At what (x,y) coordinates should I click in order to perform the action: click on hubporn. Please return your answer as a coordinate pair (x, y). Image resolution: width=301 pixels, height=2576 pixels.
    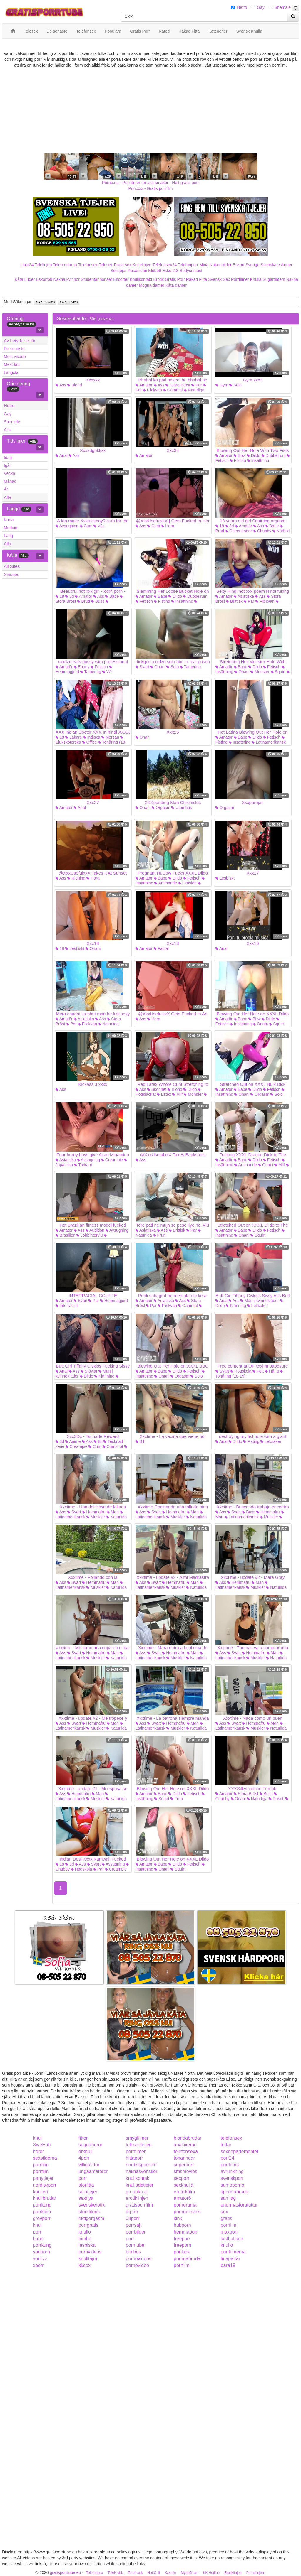
    Looking at the image, I should click on (182, 2225).